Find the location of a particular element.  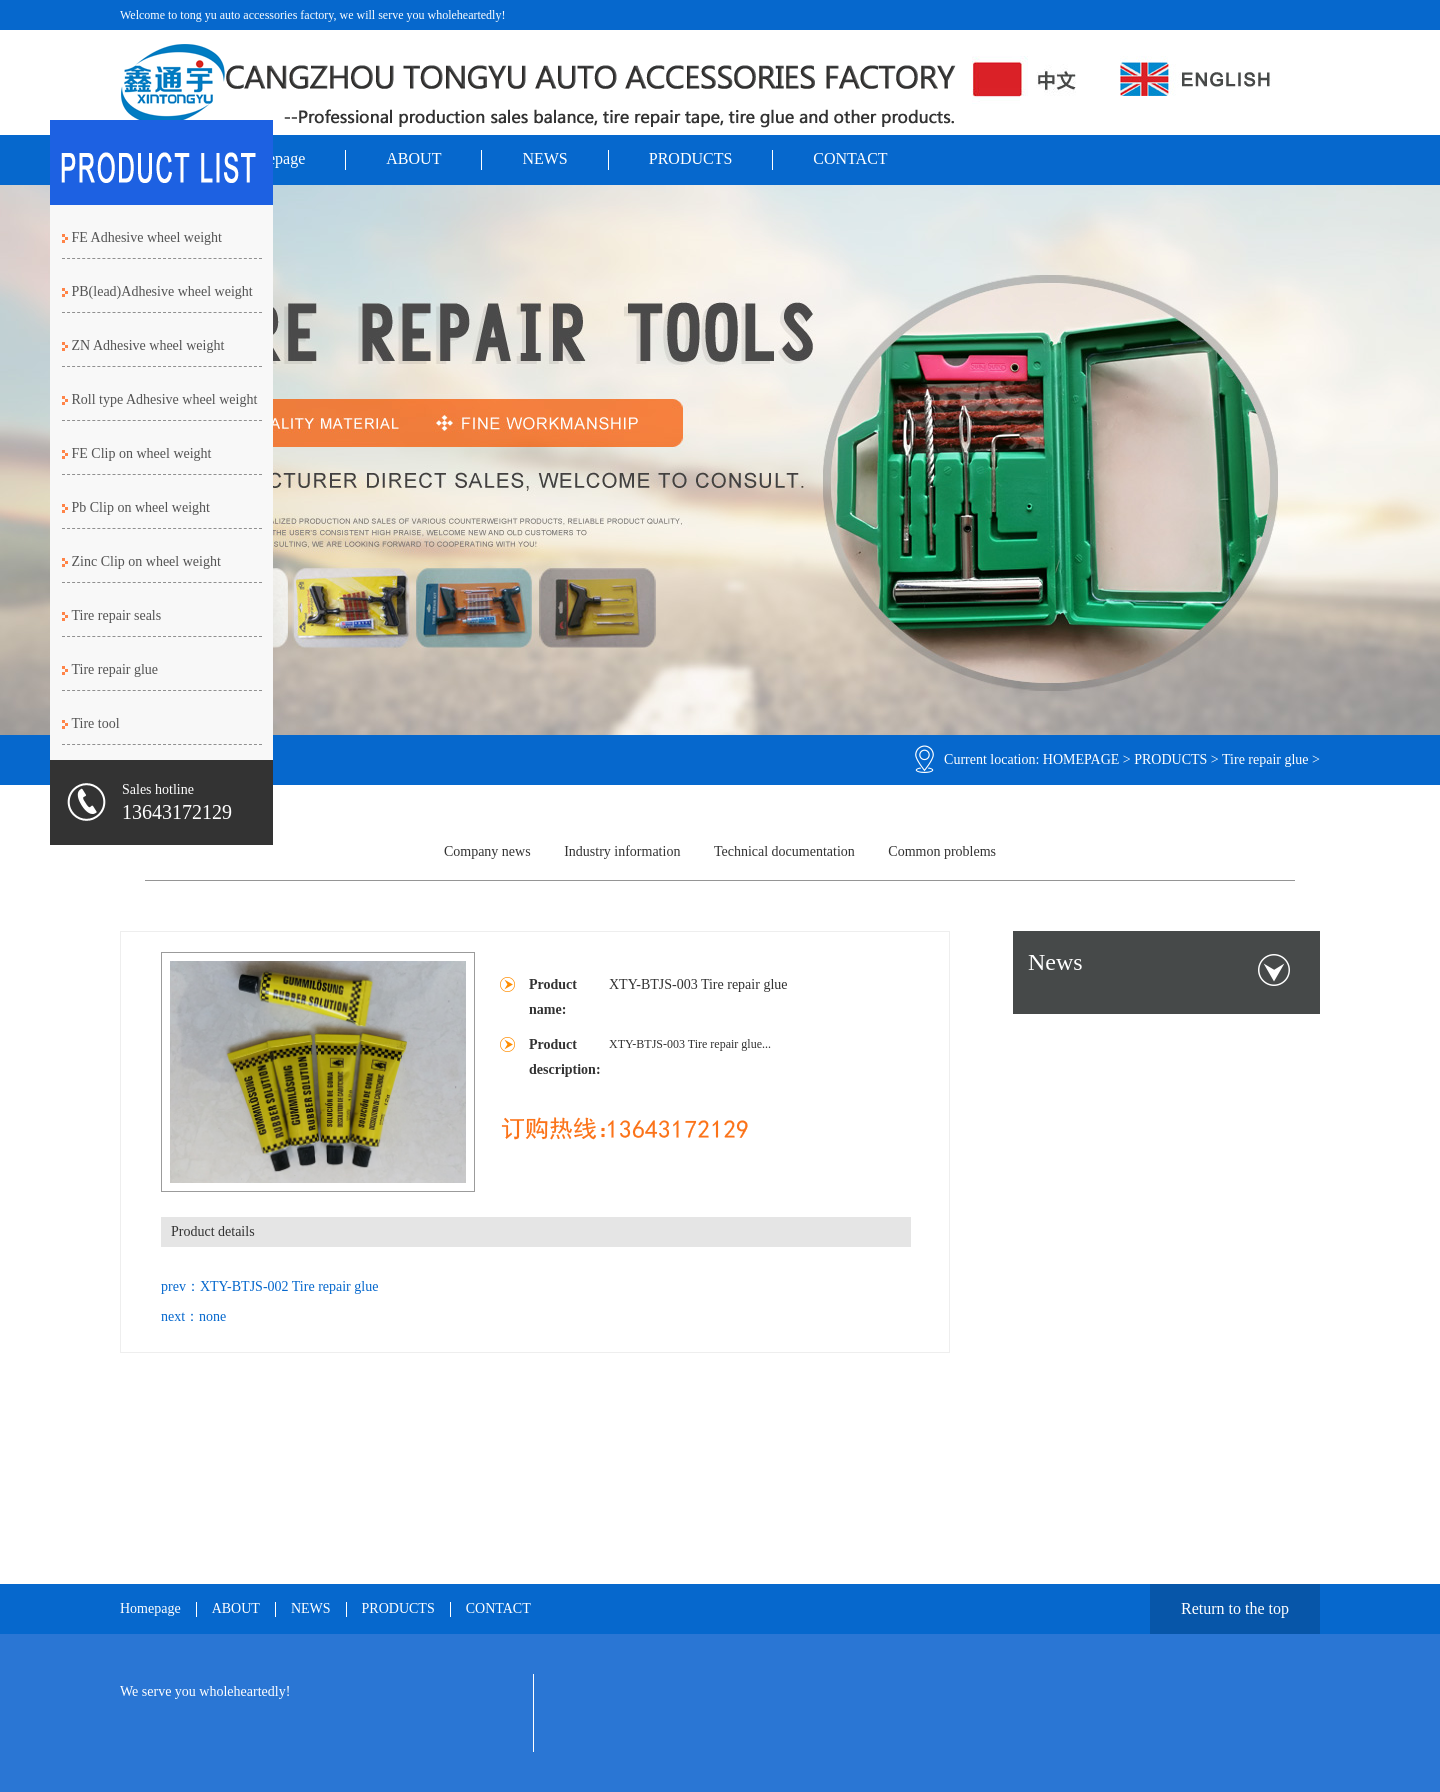

Pb Clip on wheel weight is located at coordinates (141, 507).